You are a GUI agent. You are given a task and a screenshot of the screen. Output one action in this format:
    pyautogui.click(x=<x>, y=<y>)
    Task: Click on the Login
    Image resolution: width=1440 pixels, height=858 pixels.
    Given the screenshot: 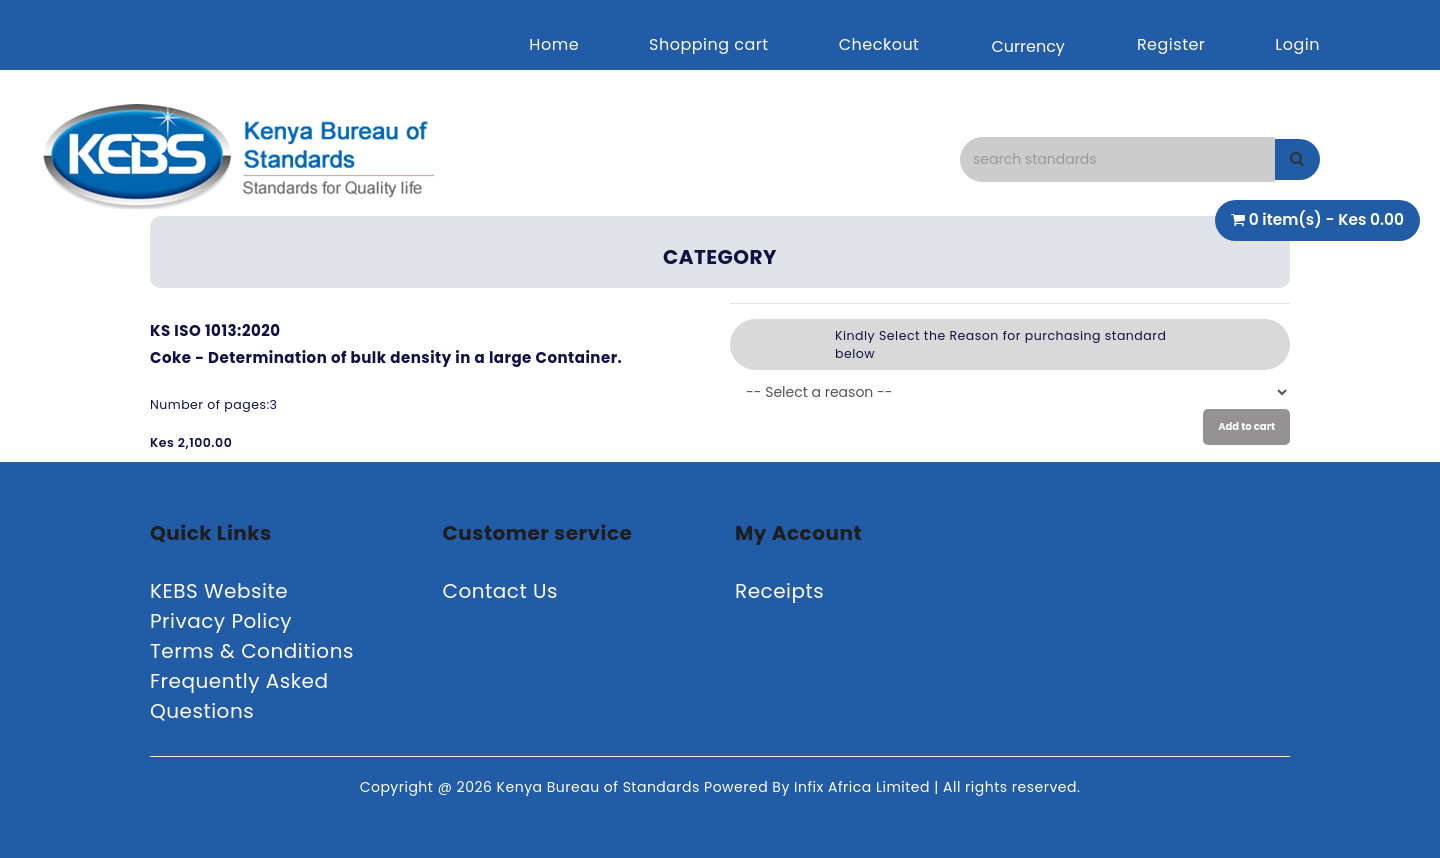 What is the action you would take?
    pyautogui.click(x=1297, y=44)
    